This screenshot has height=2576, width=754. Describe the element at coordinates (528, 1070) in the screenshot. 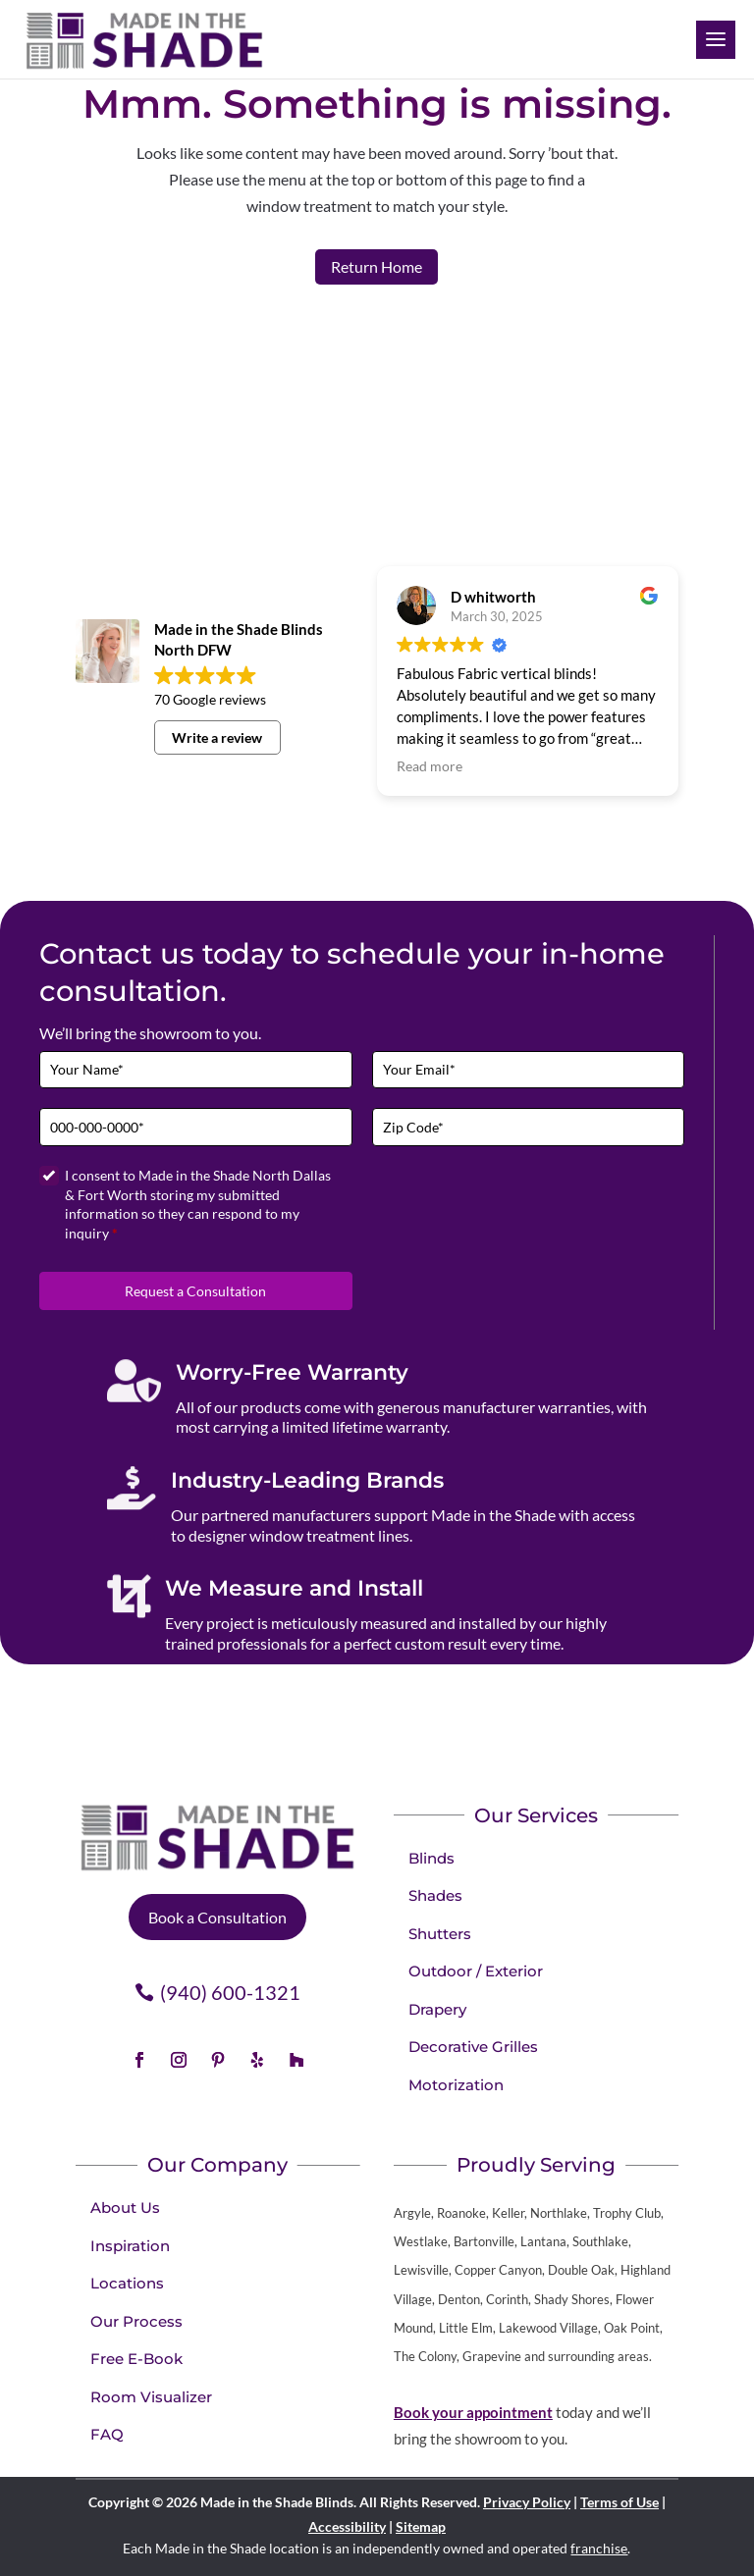

I see `[Email]` at that location.